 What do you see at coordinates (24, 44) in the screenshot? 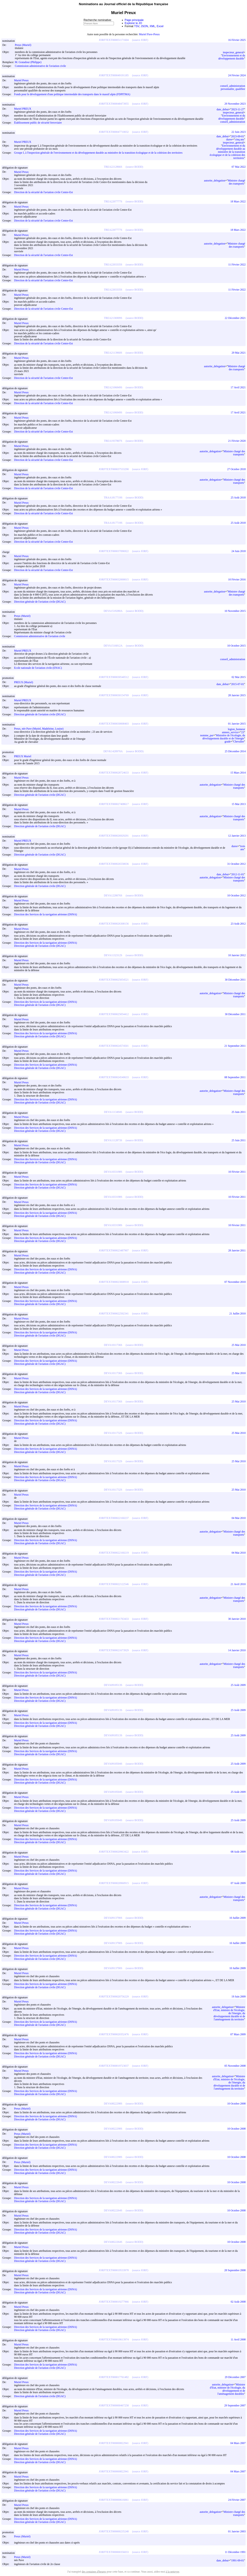
I see `Preux (Muriel)` at bounding box center [24, 44].